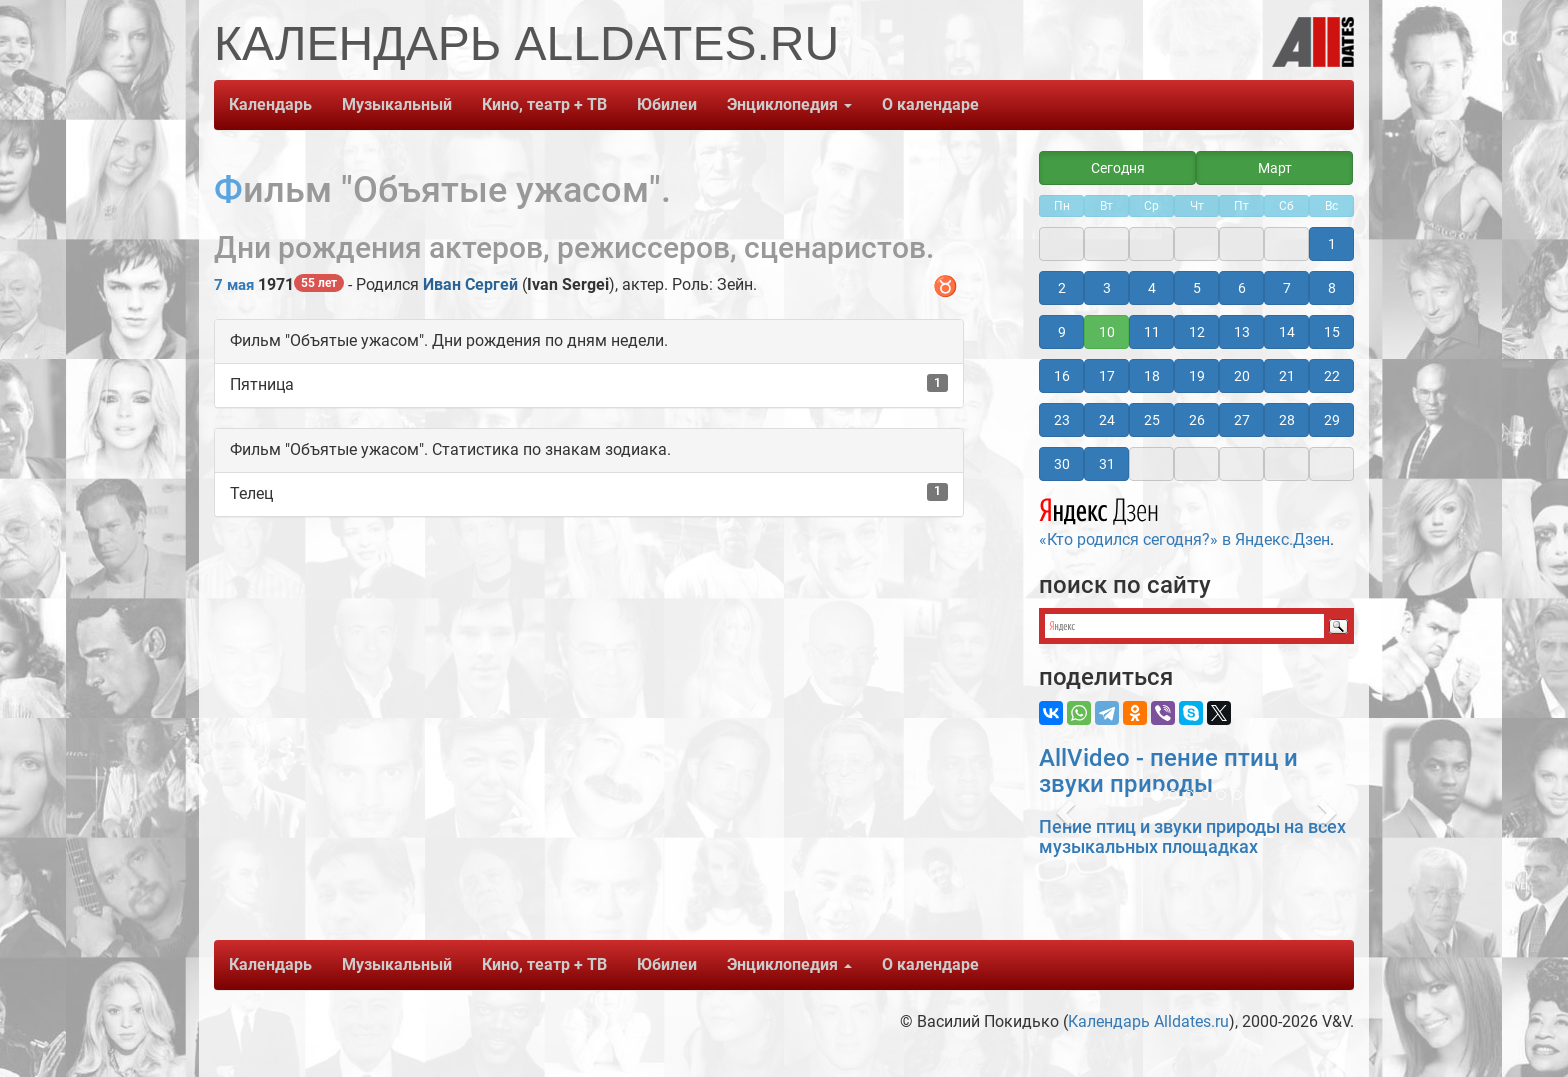 This screenshot has height=1077, width=1568. What do you see at coordinates (1107, 376) in the screenshot?
I see `17 [button]` at bounding box center [1107, 376].